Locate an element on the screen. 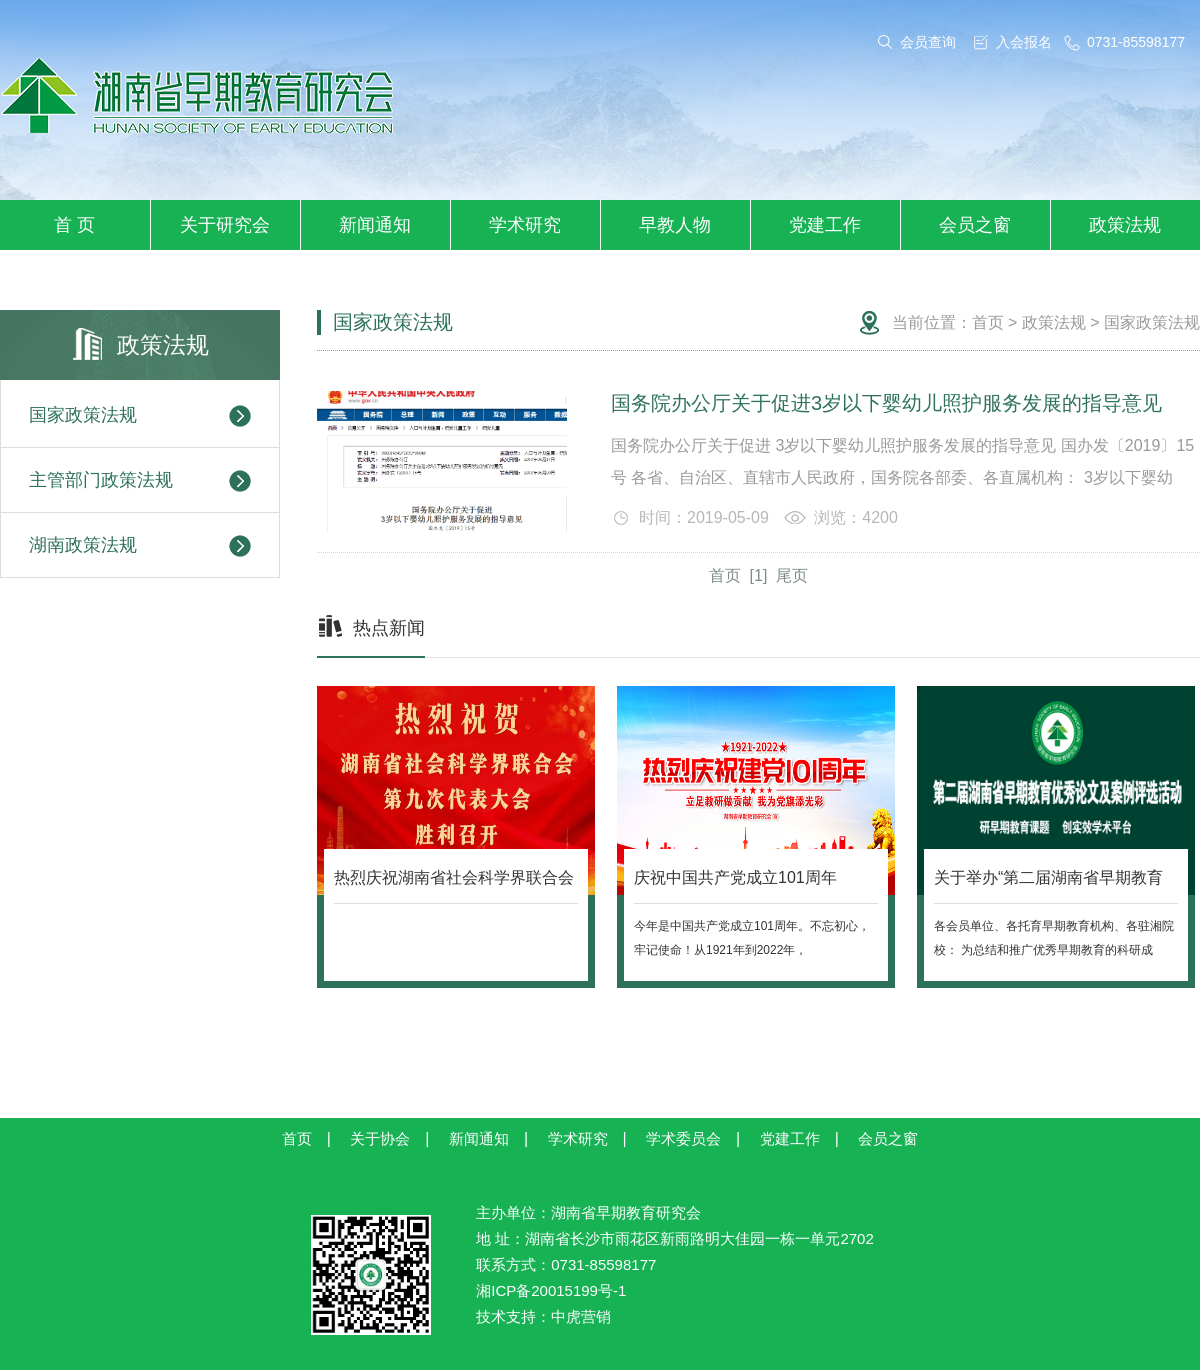 This screenshot has width=1200, height=1370. 主管部门政策法规 is located at coordinates (140, 481).